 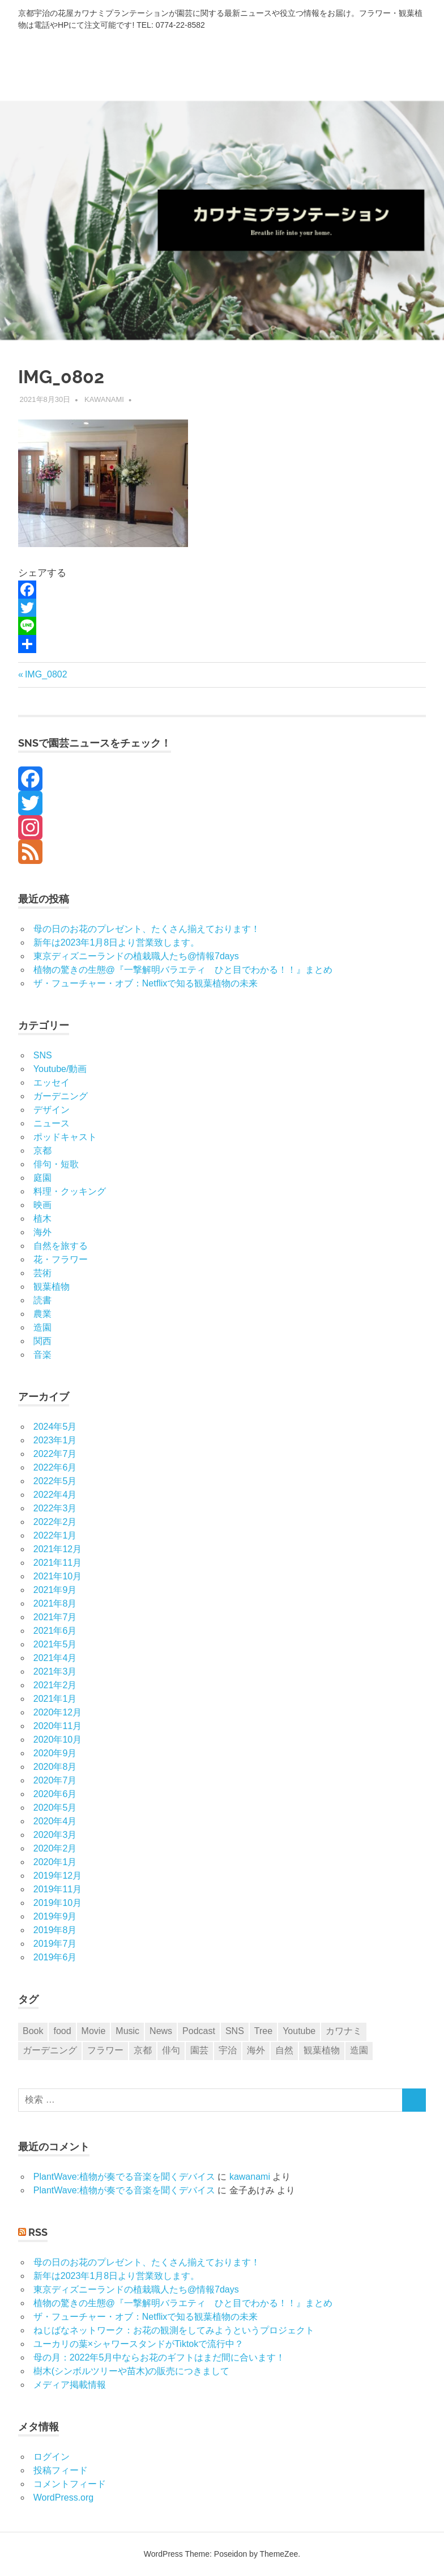 What do you see at coordinates (105, 2050) in the screenshot?
I see `フラワー [フラワー (29個の項目)]` at bounding box center [105, 2050].